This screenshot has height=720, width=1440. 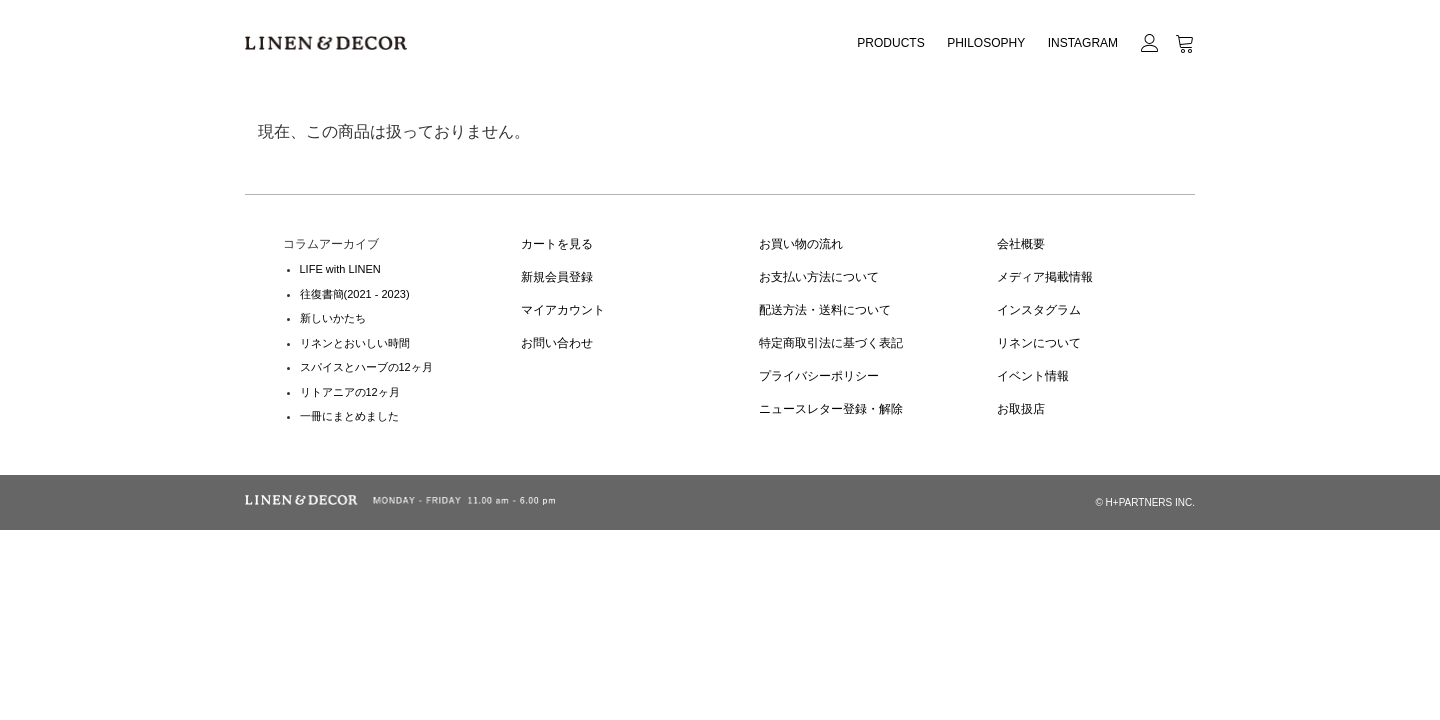 What do you see at coordinates (366, 367) in the screenshot?
I see `スパイスとハーブの12ヶ月` at bounding box center [366, 367].